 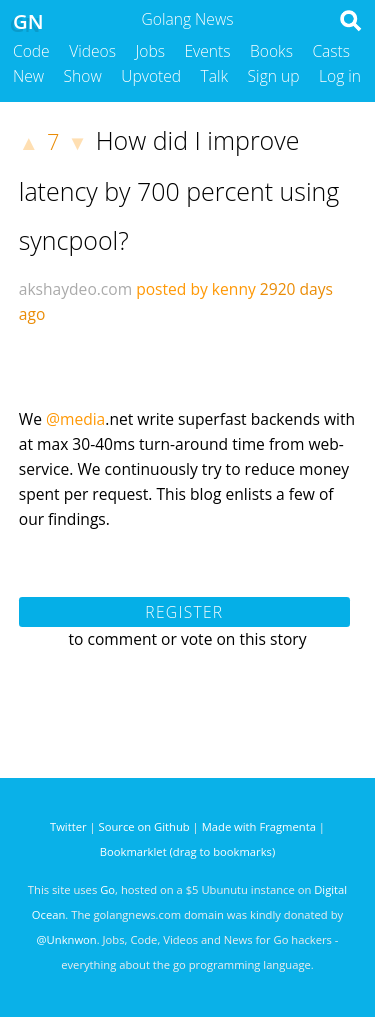 I want to click on Upvoted, so click(x=151, y=76).